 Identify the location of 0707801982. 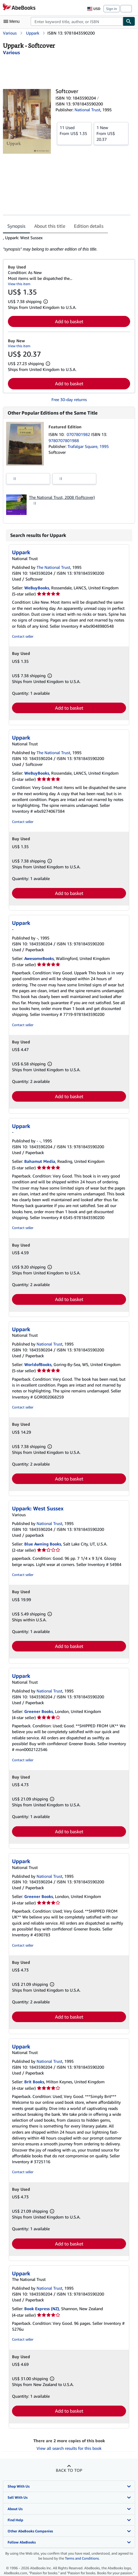
(79, 434).